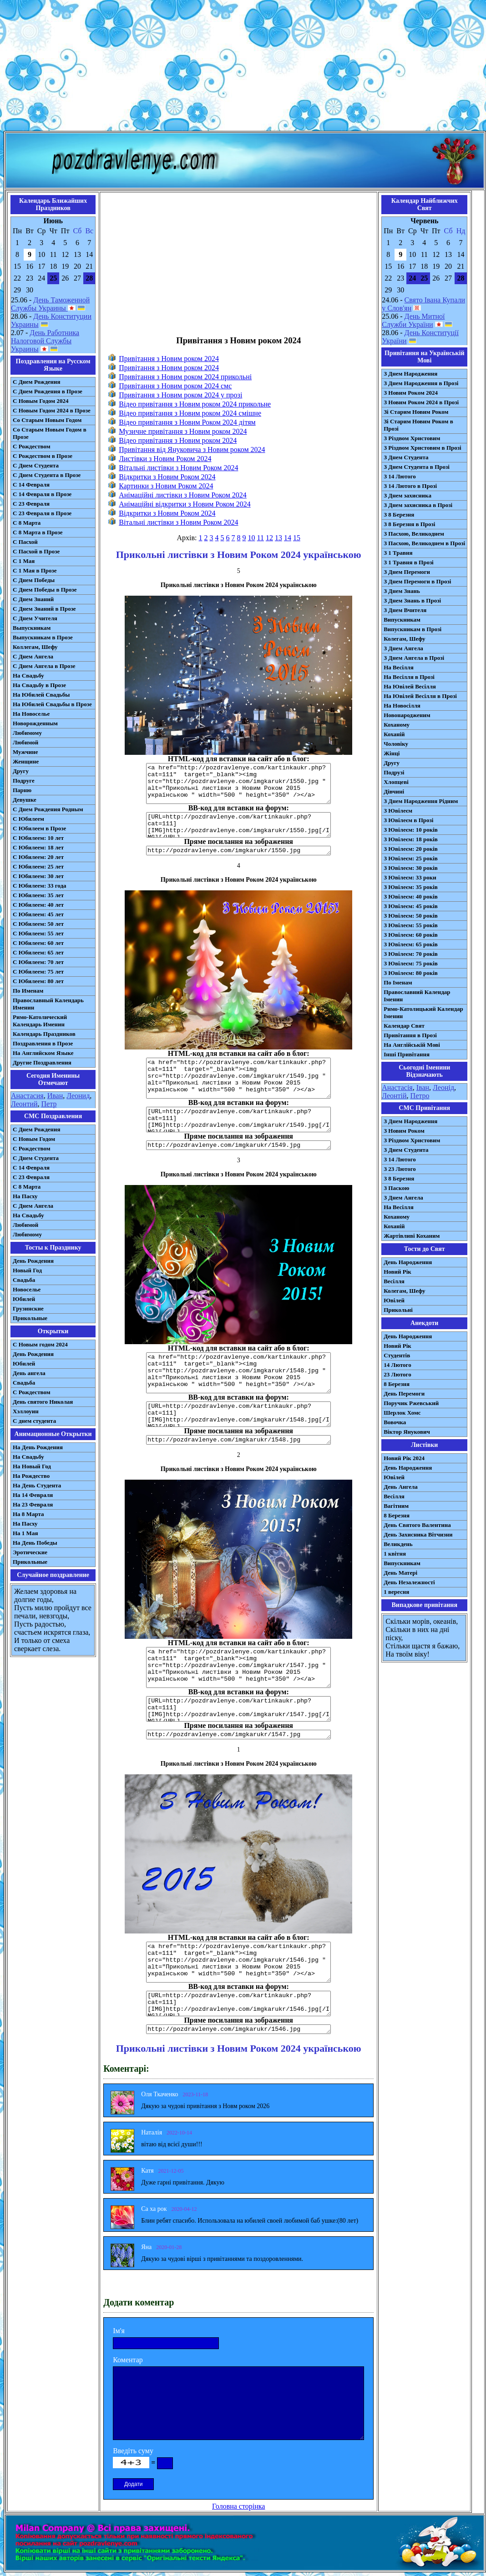 The width and height of the screenshot is (486, 2576). I want to click on Новый Год, so click(27, 1270).